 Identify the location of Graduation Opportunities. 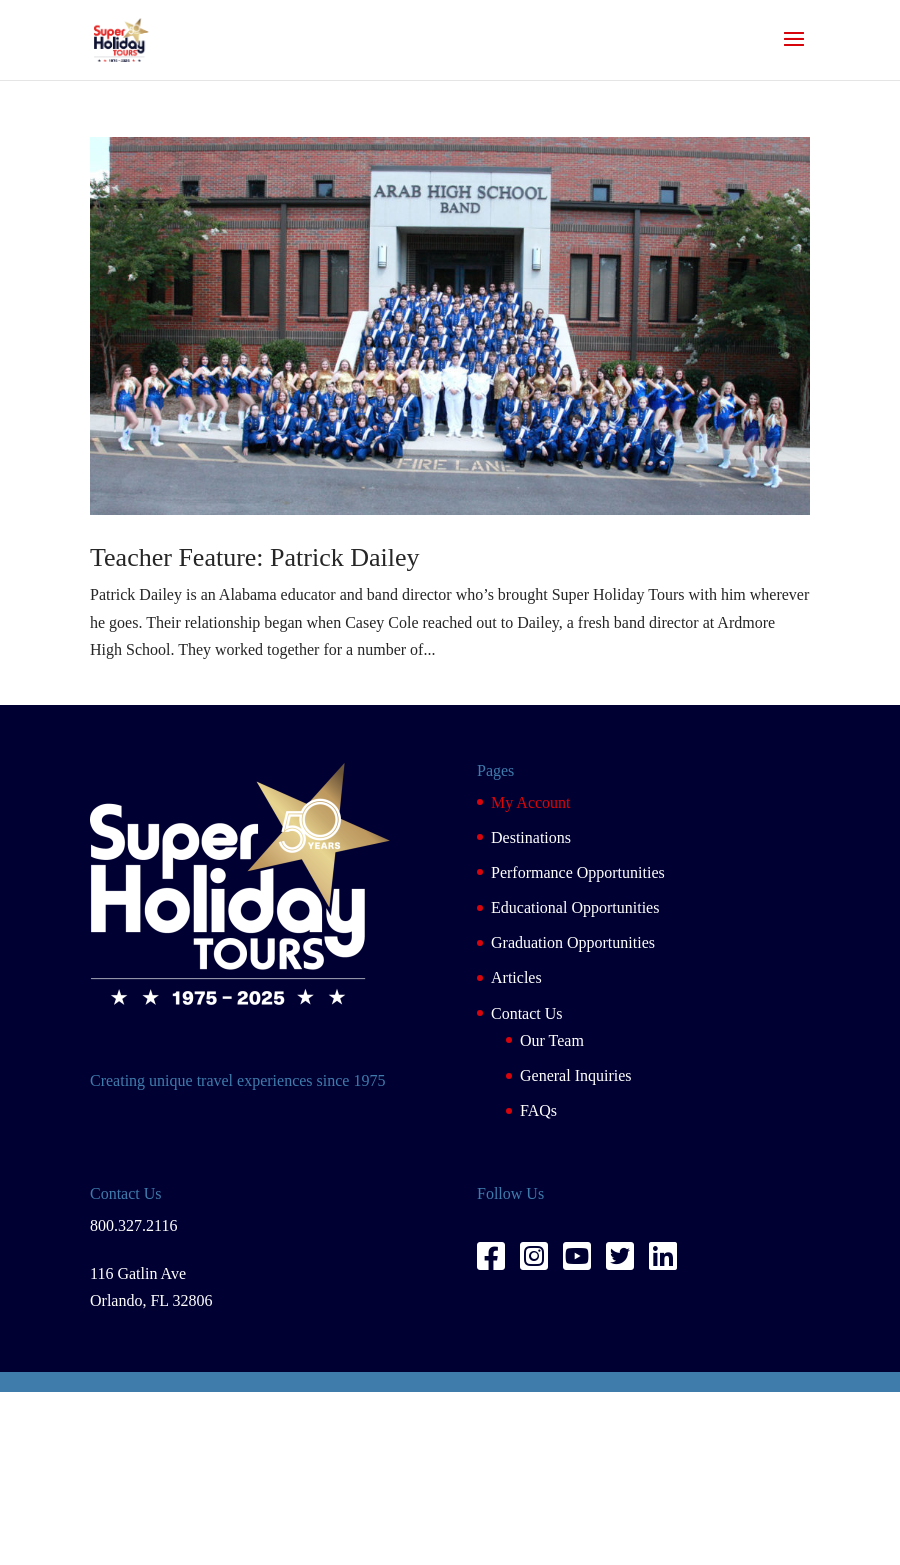
(573, 942).